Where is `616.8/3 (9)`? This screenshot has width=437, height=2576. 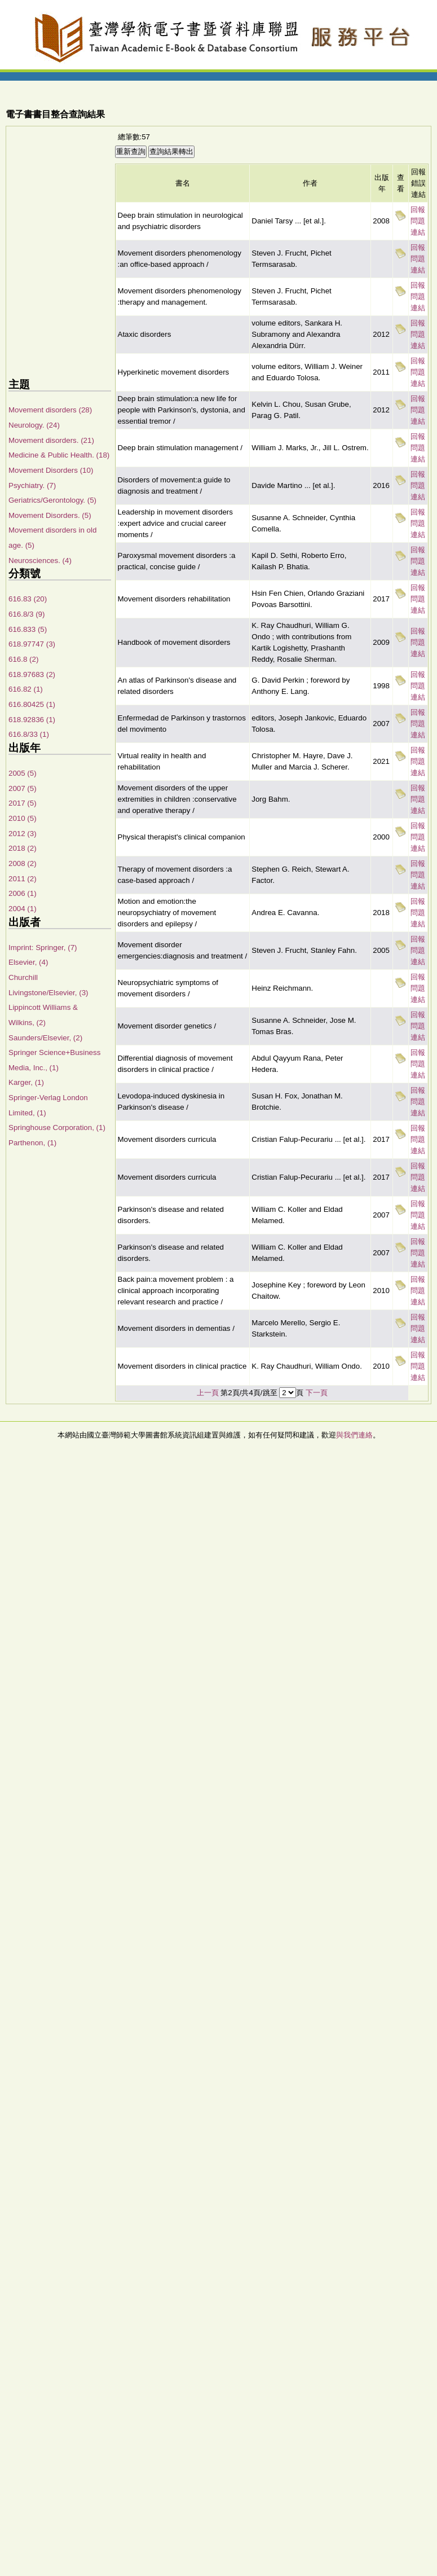 616.8/3 (9) is located at coordinates (26, 614).